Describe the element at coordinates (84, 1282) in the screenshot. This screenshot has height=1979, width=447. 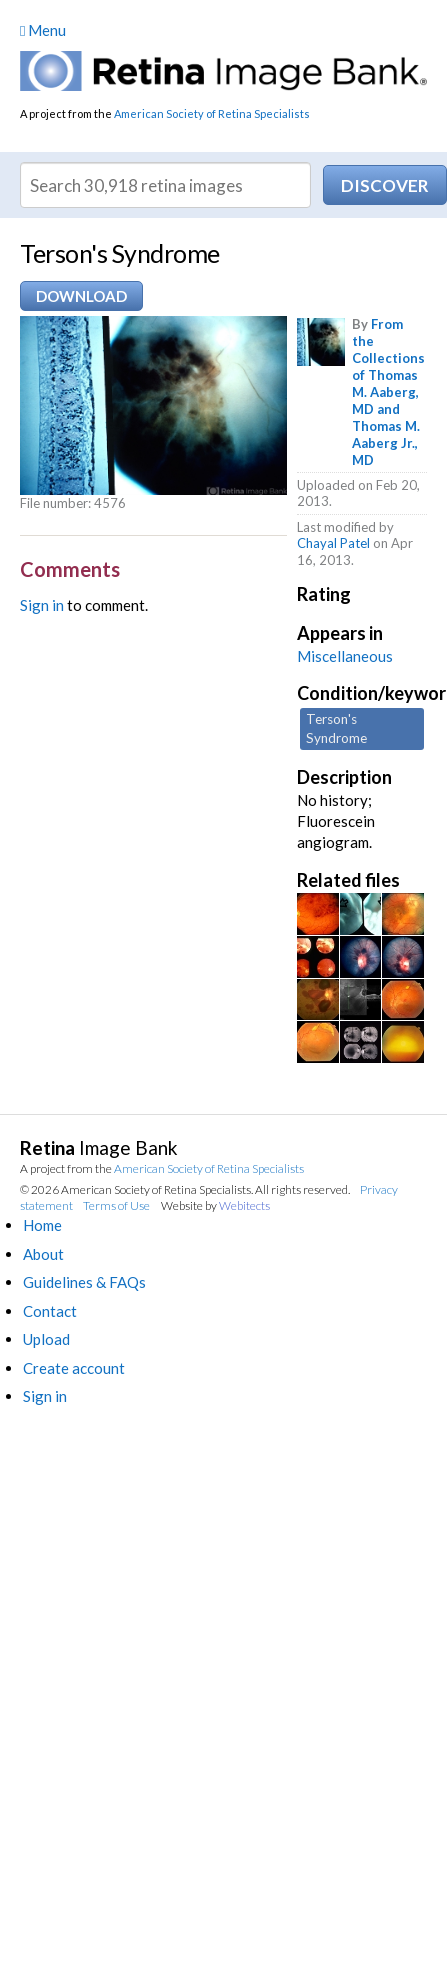
I see `Guidelines & FAQs` at that location.